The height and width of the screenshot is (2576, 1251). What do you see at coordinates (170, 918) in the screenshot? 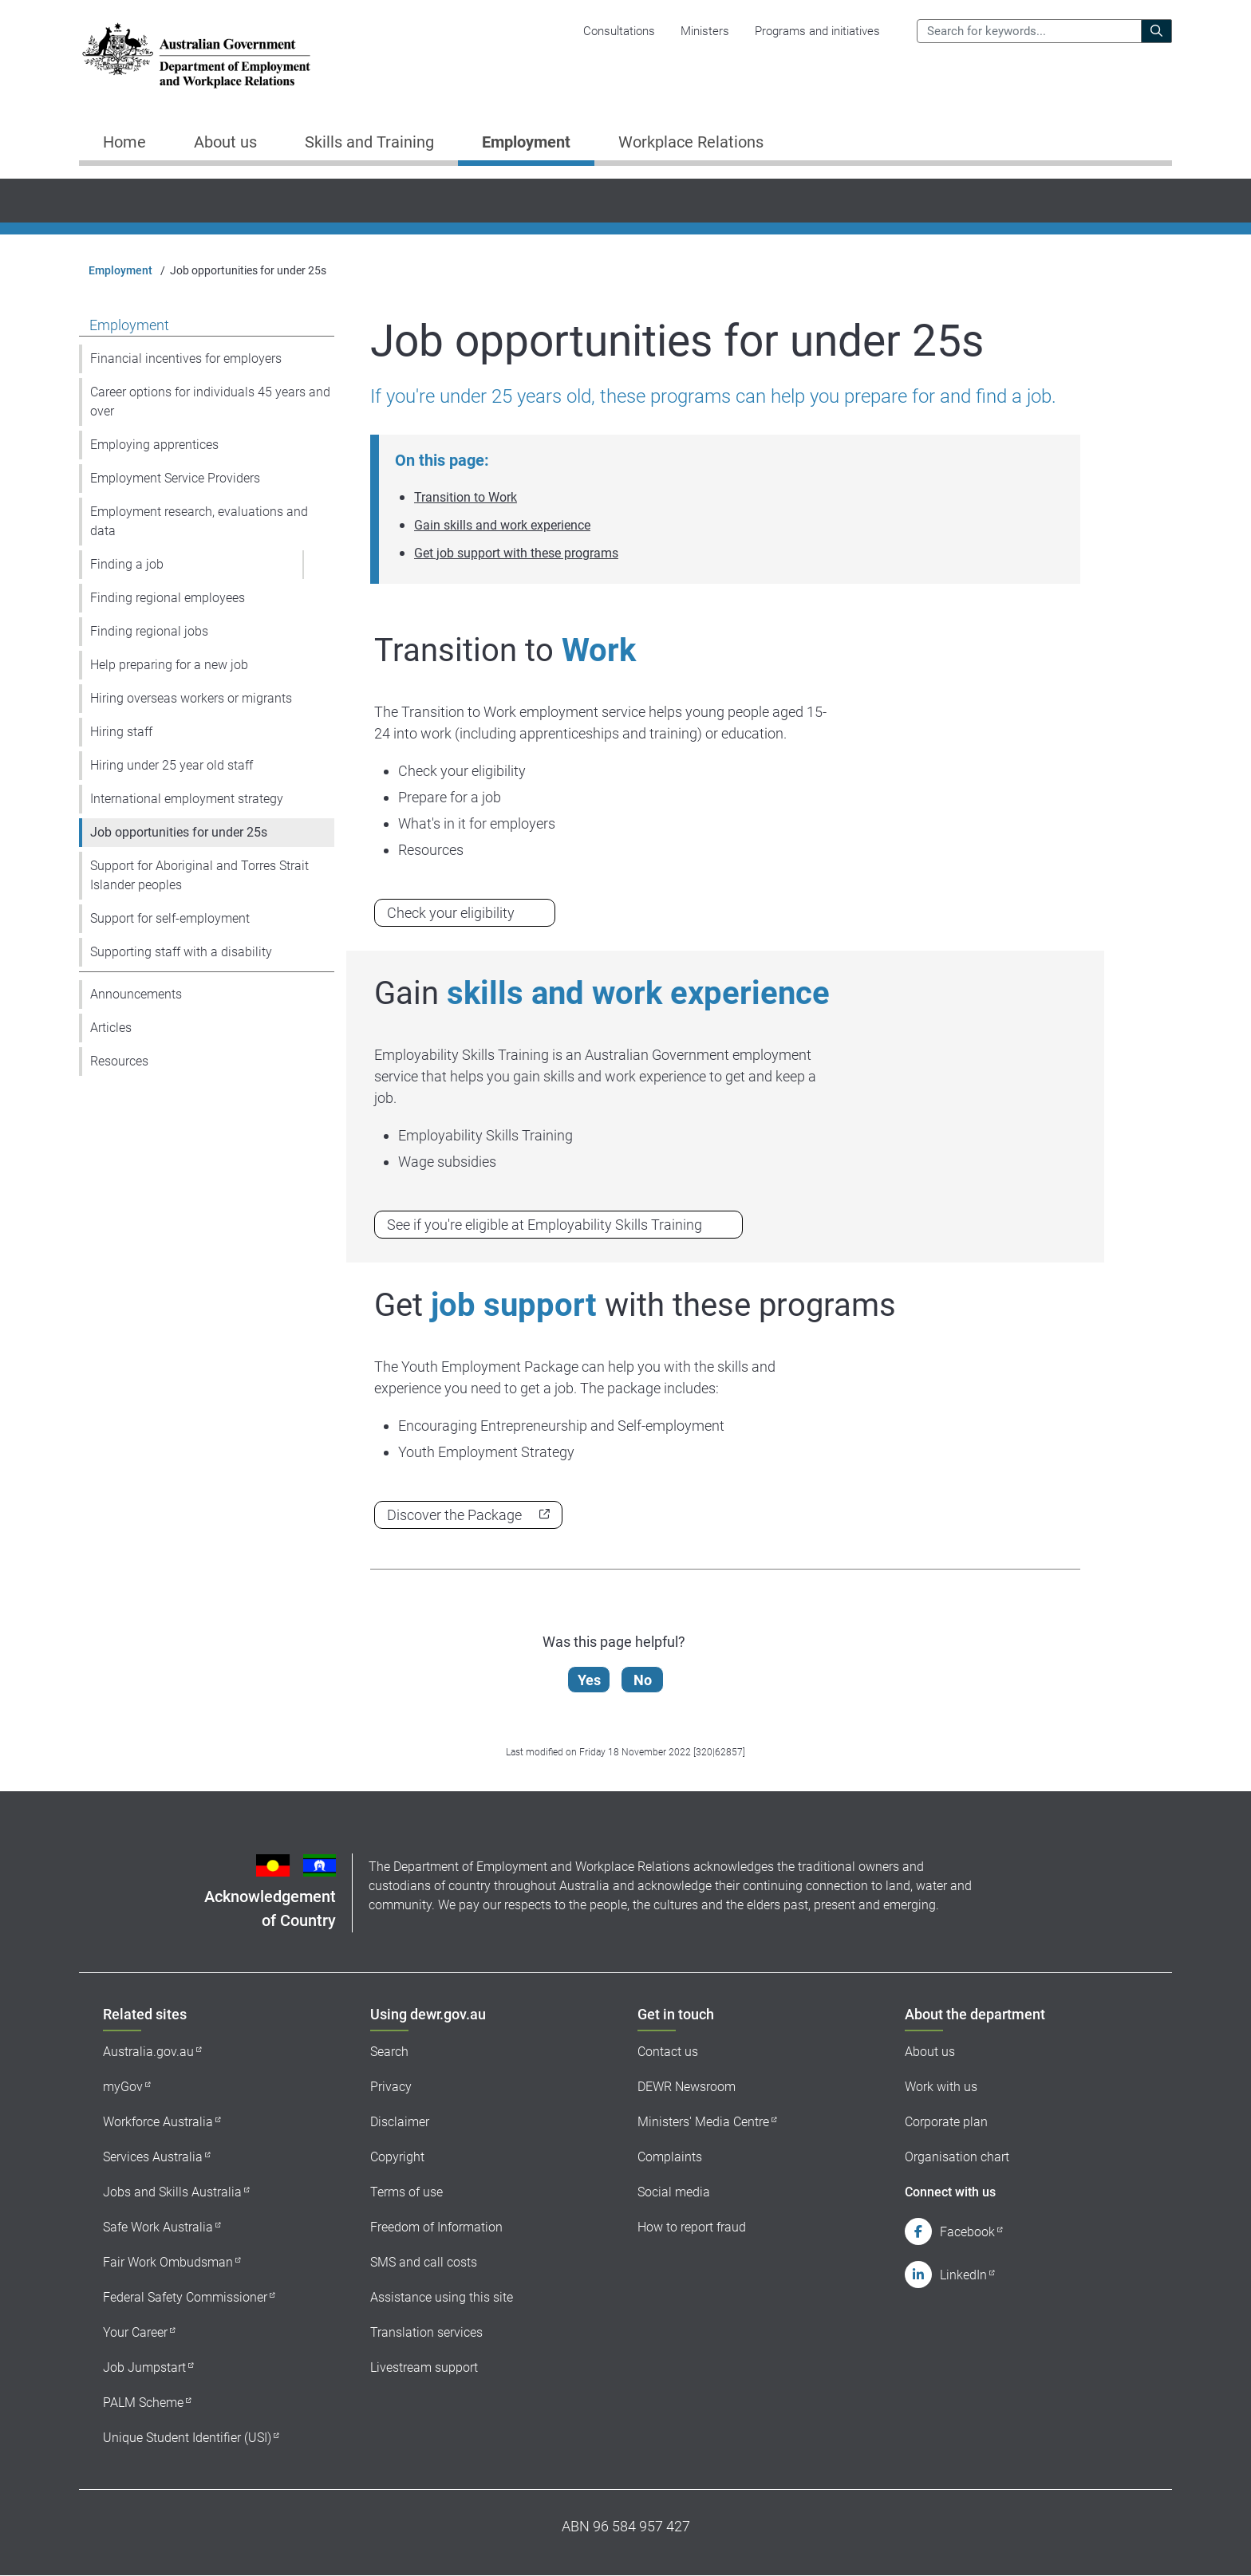
I see `Support for self-employment` at bounding box center [170, 918].